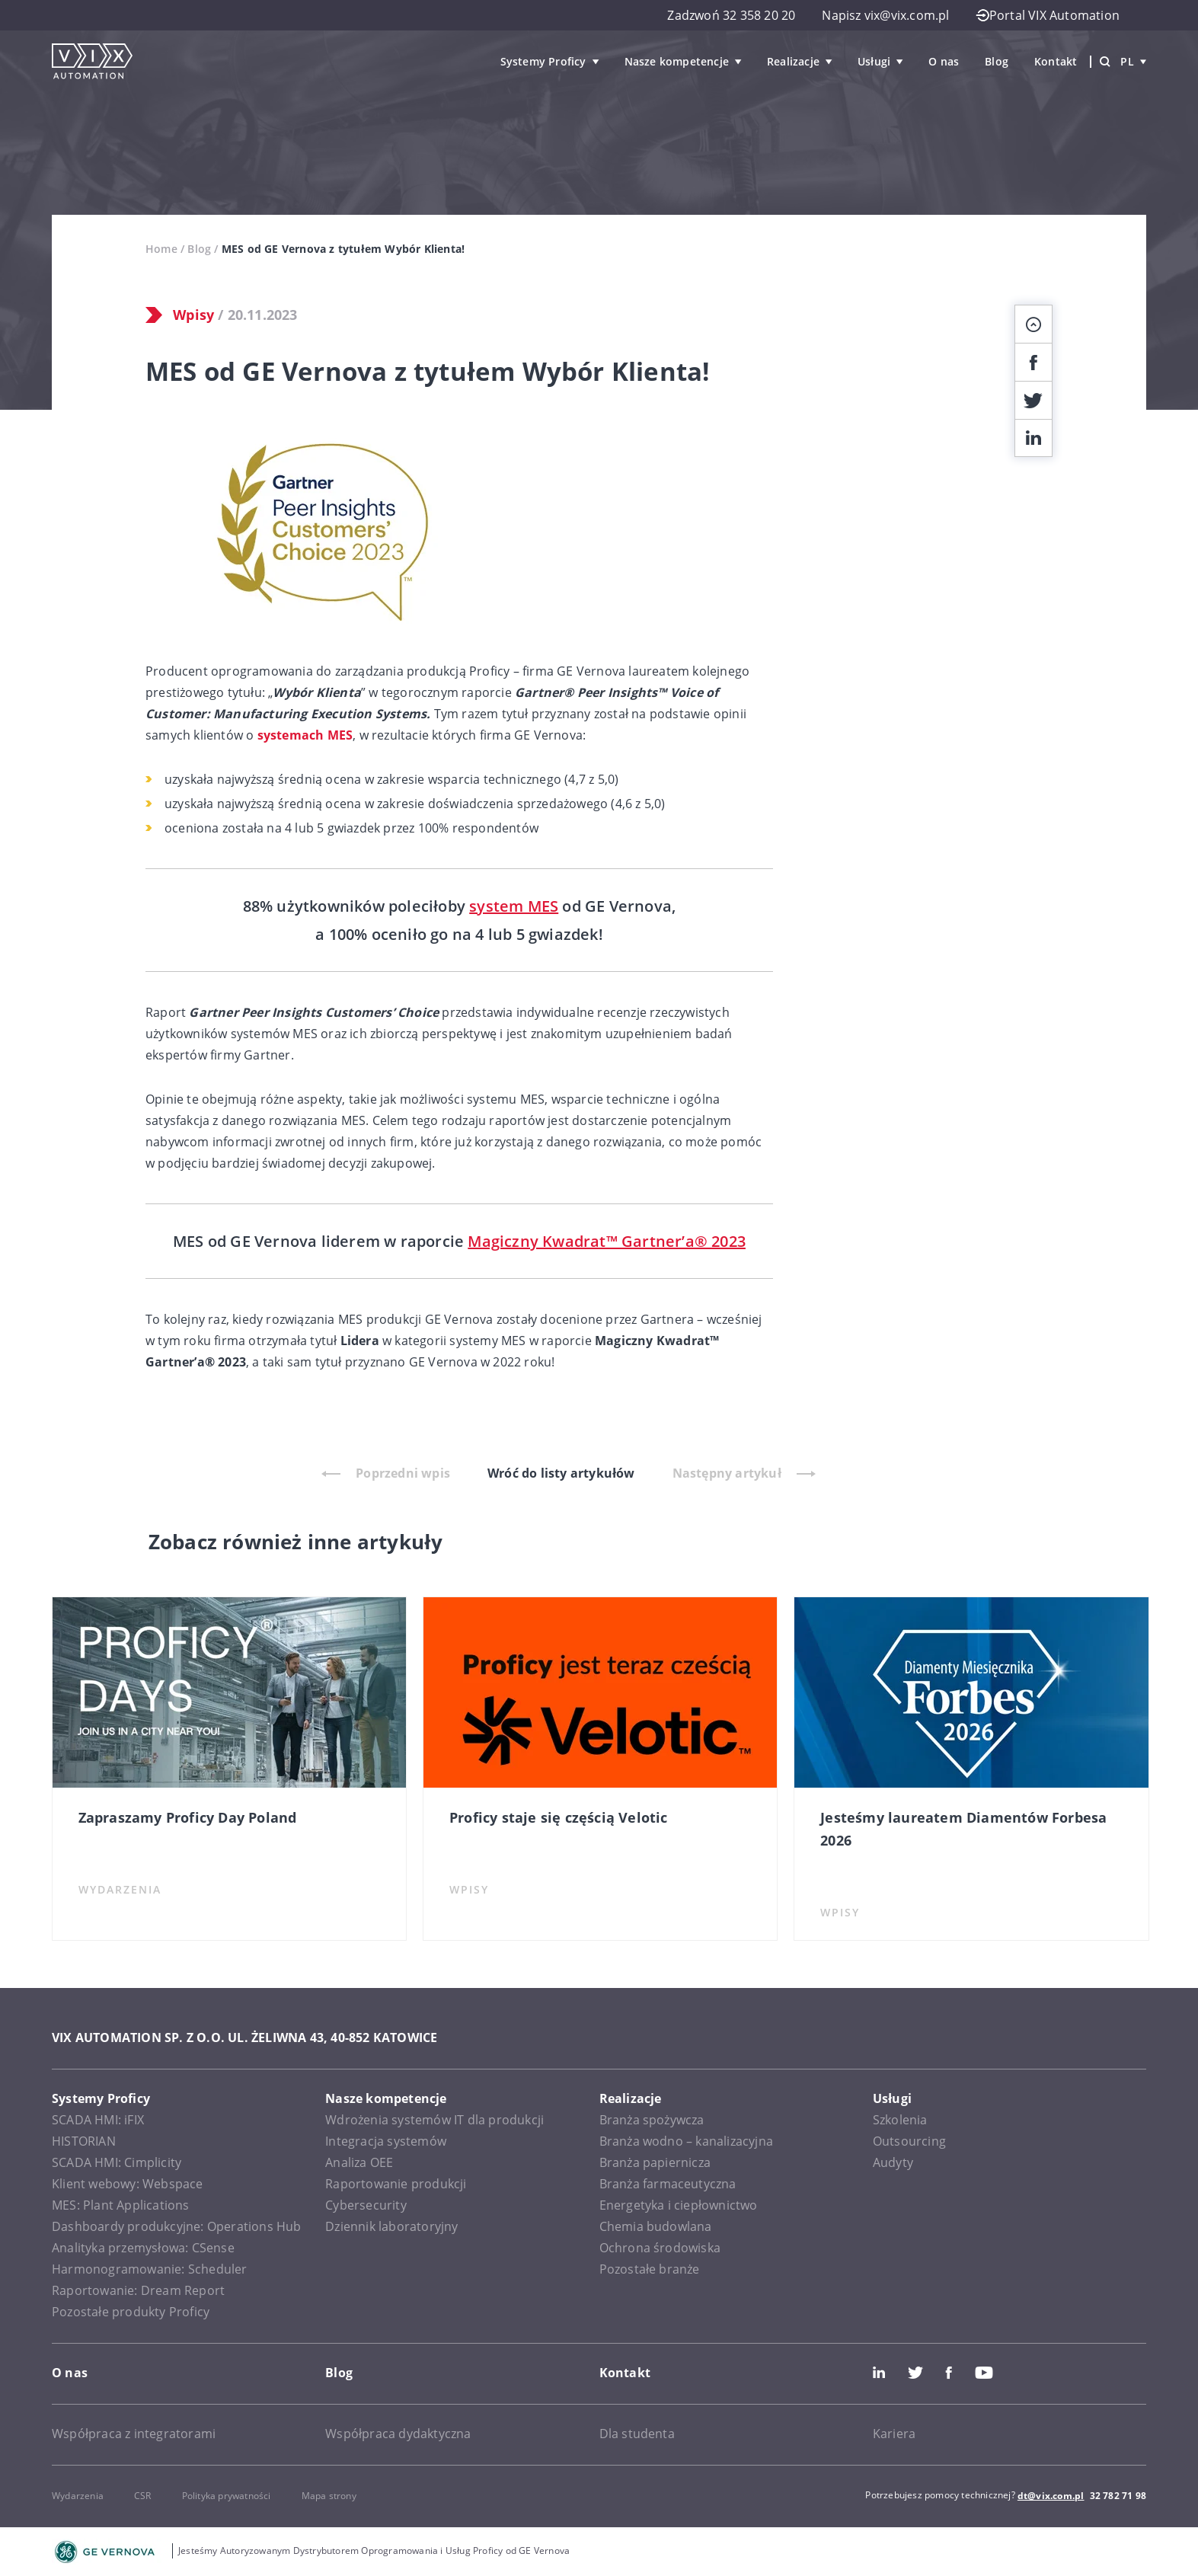 The image size is (1198, 2576). What do you see at coordinates (561, 1473) in the screenshot?
I see `Wróć do listy artykułów` at bounding box center [561, 1473].